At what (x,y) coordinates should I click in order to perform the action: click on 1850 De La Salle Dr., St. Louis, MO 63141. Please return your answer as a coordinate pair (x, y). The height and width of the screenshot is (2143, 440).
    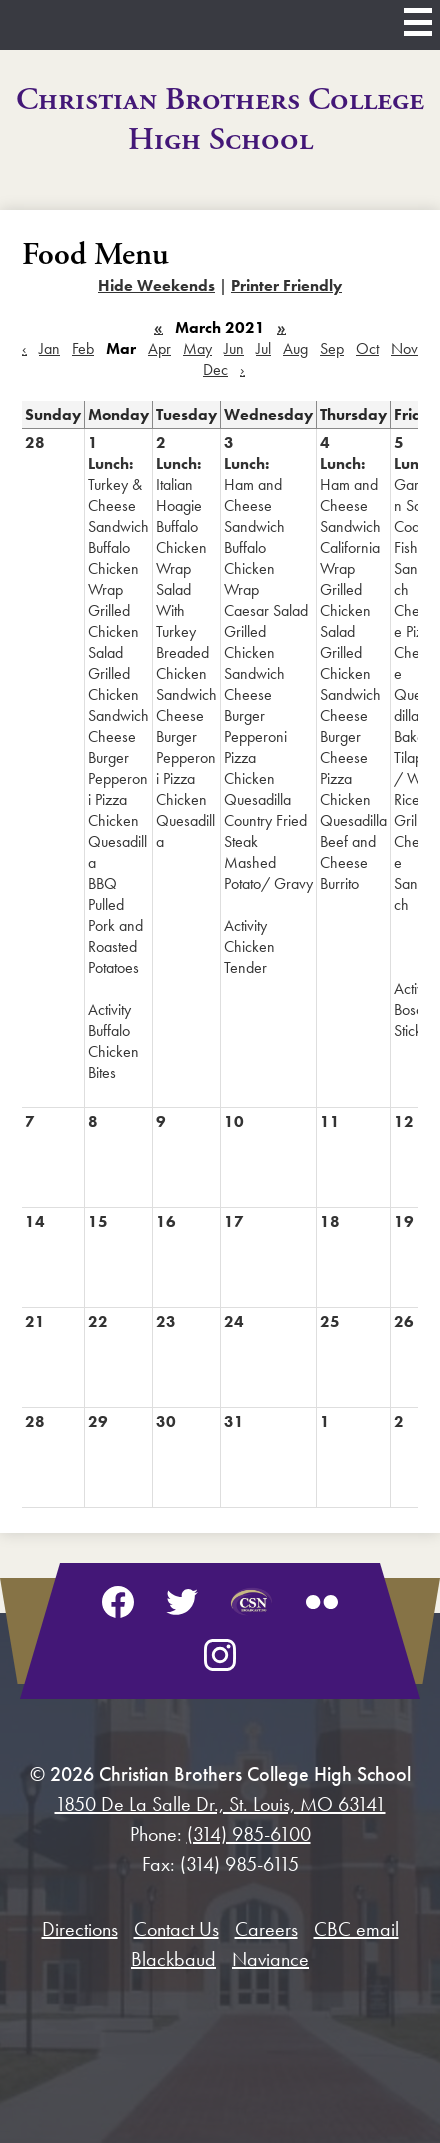
    Looking at the image, I should click on (220, 1804).